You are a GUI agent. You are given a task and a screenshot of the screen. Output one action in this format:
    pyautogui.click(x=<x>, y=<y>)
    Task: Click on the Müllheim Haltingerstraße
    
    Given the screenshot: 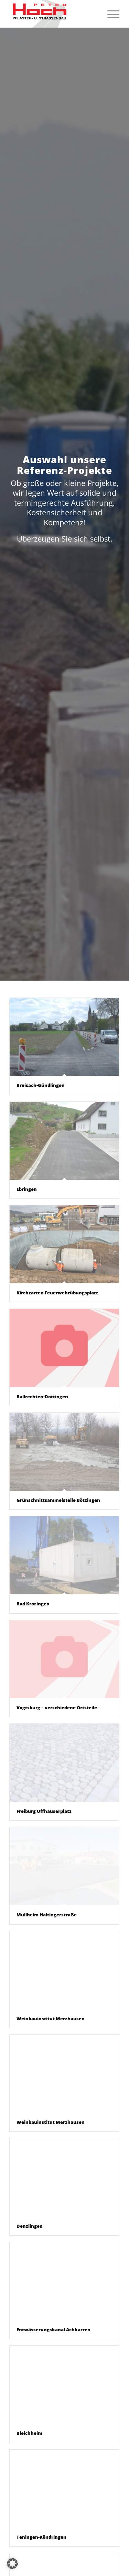 What is the action you would take?
    pyautogui.click(x=47, y=1915)
    